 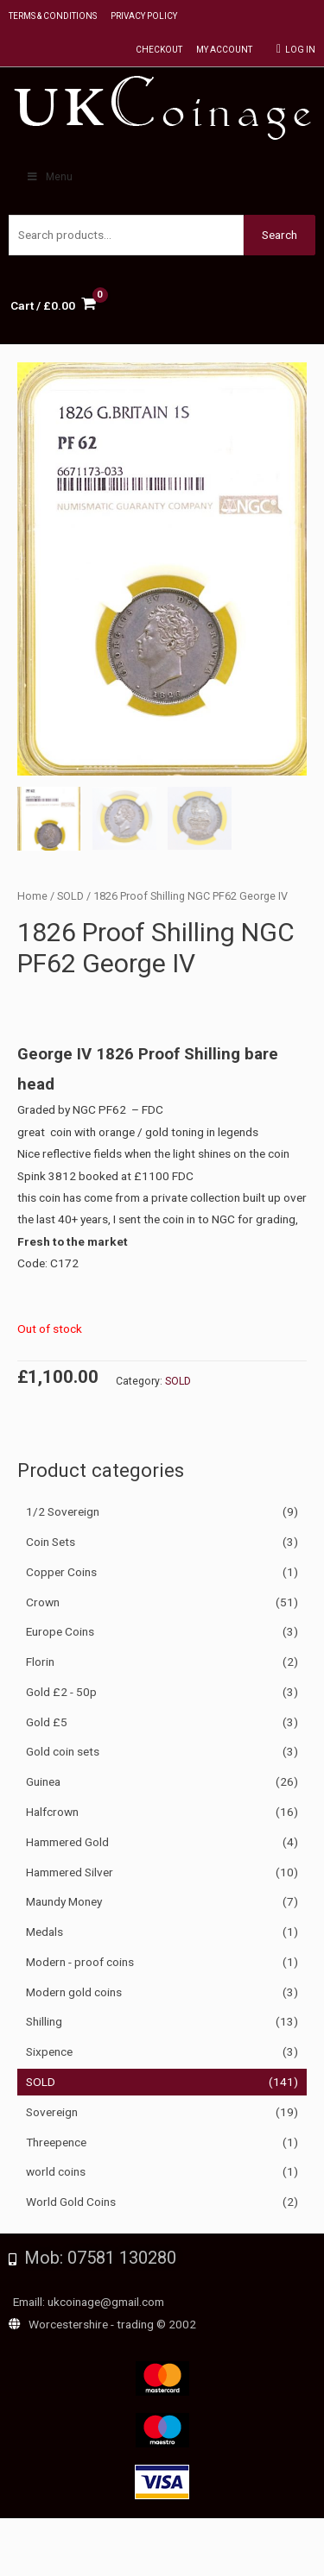 What do you see at coordinates (43, 1602) in the screenshot?
I see `Crown` at bounding box center [43, 1602].